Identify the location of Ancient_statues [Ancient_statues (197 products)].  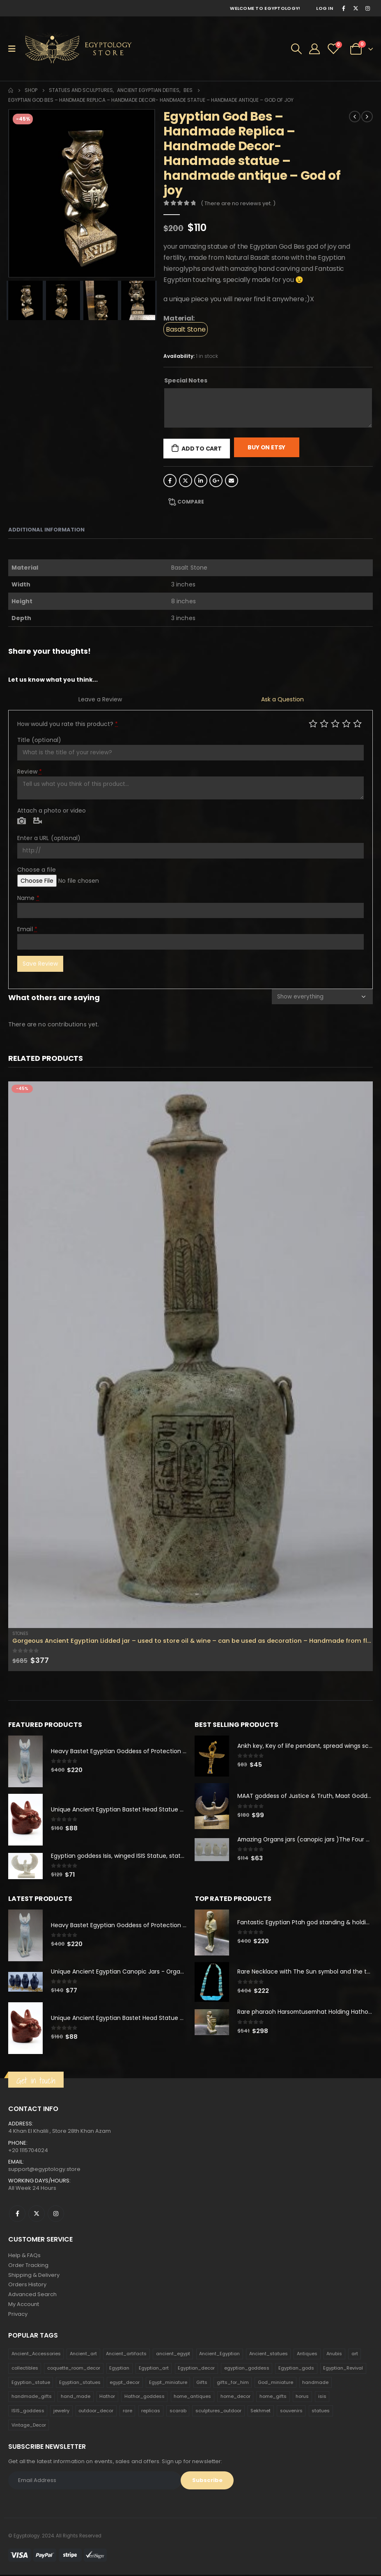
(268, 2355).